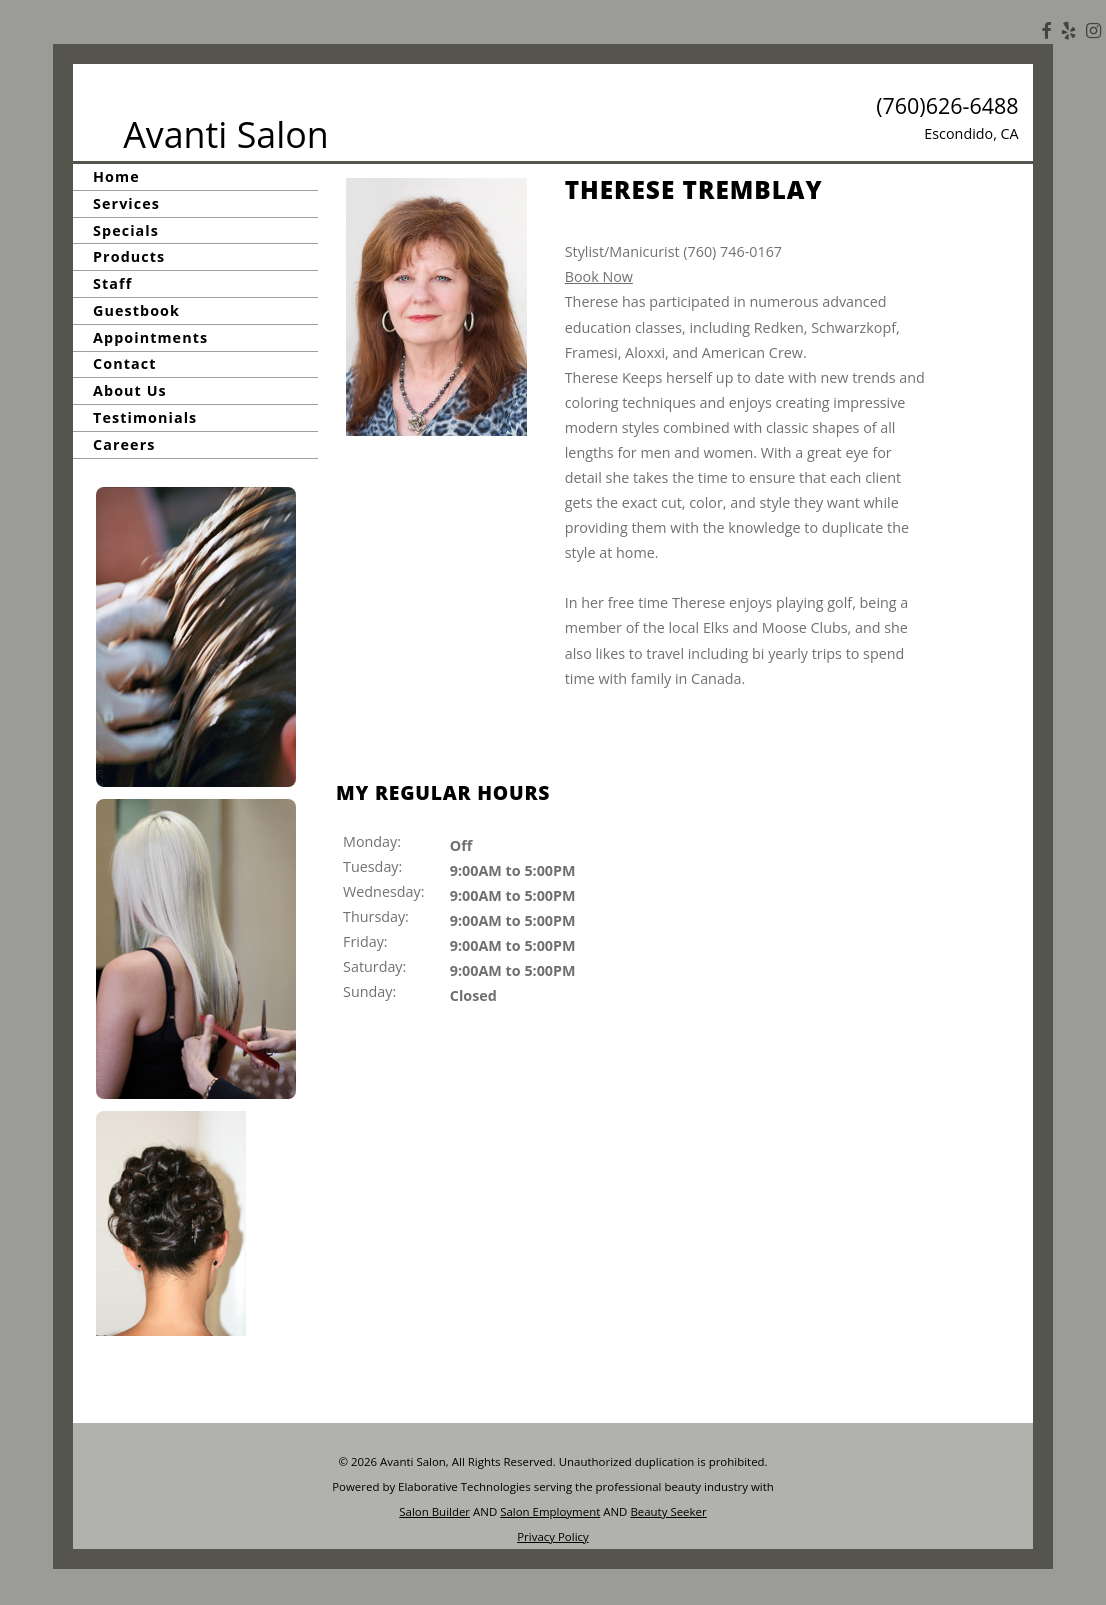 This screenshot has width=1106, height=1605. I want to click on Testimonials, so click(145, 417).